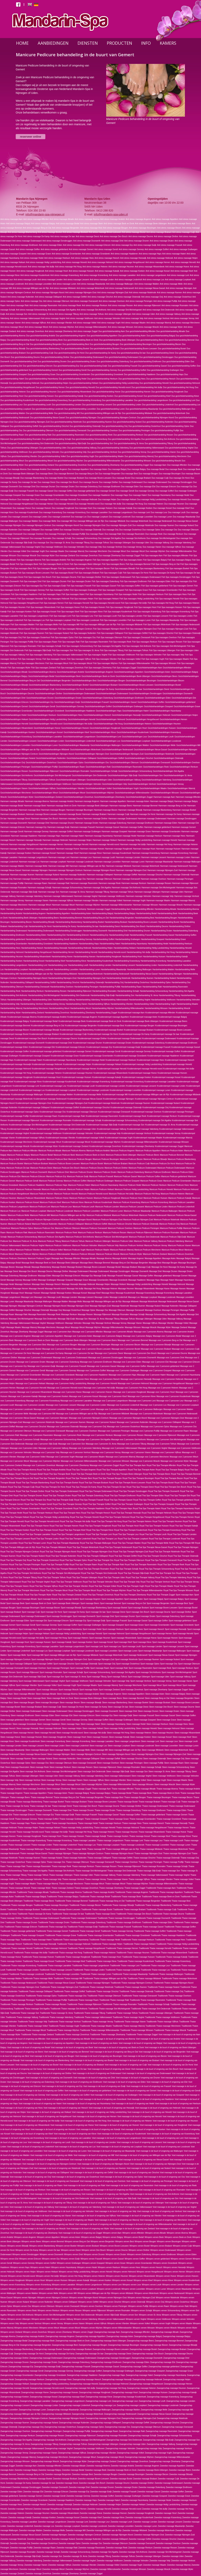  I want to click on Kruidenstempel massage Nijmegen-Centrum, so click(154, 1099).